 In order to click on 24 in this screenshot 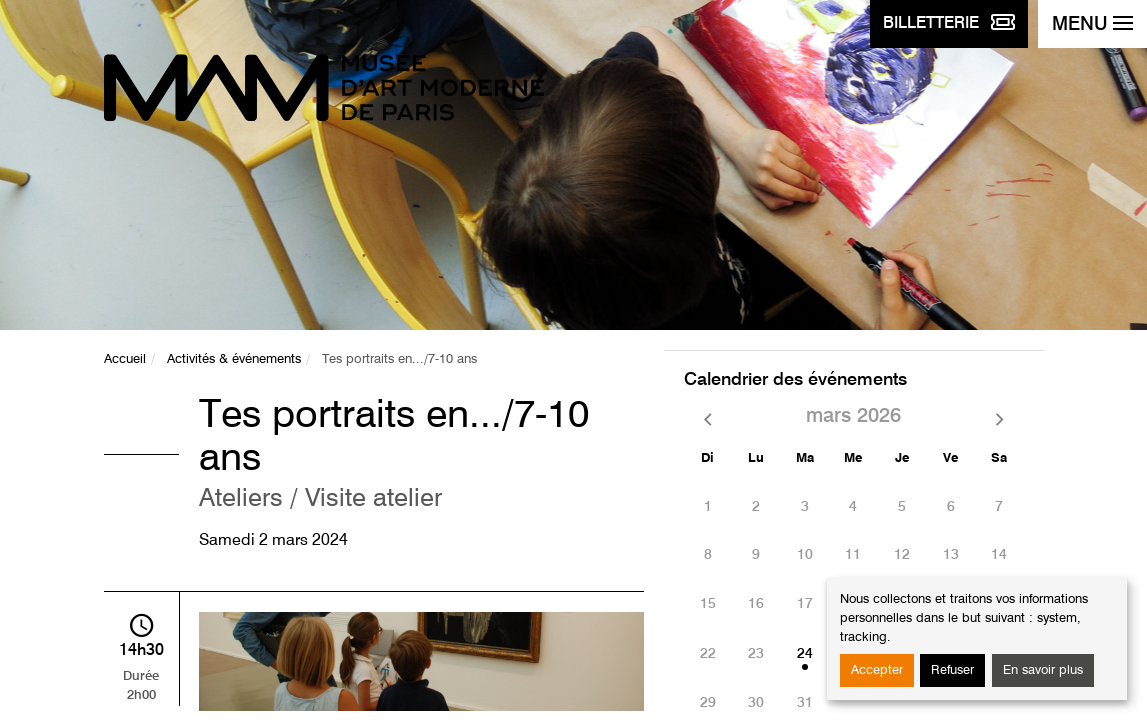, I will do `click(805, 654)`.